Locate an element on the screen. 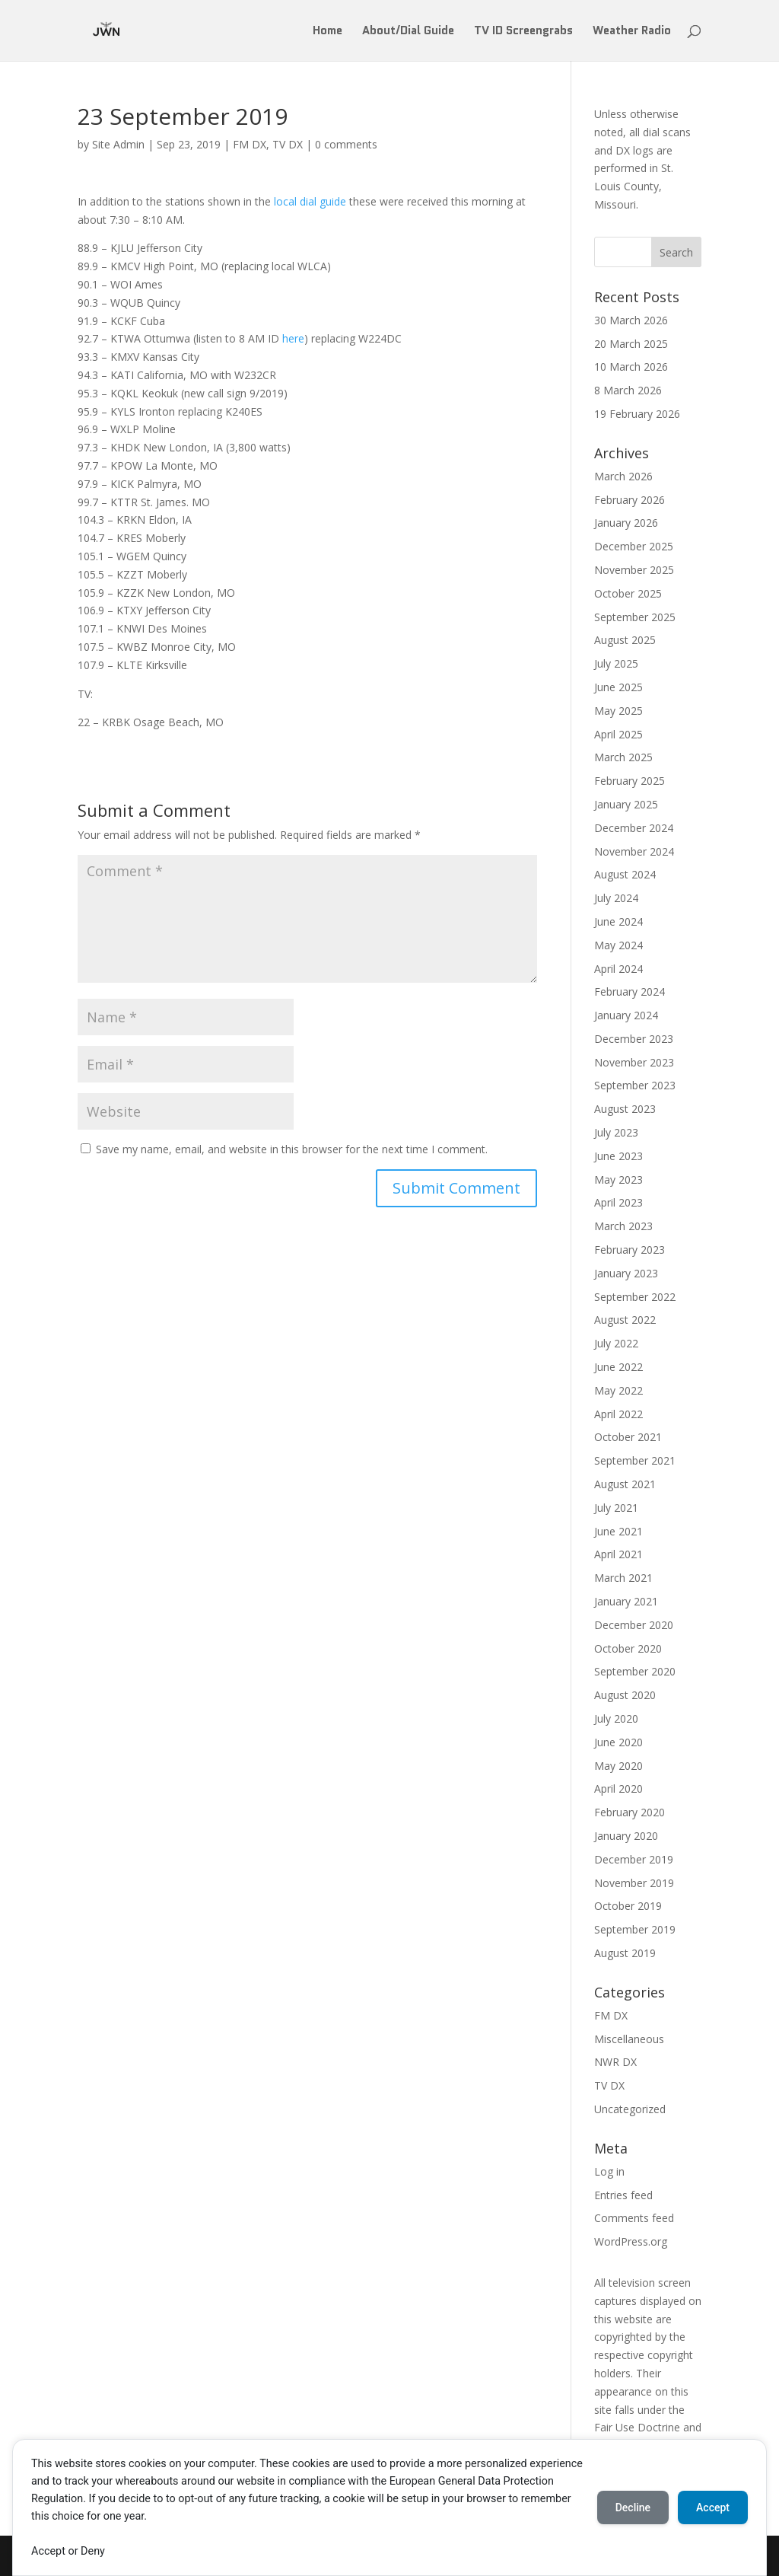 Image resolution: width=779 pixels, height=2576 pixels. July 2024 is located at coordinates (616, 898).